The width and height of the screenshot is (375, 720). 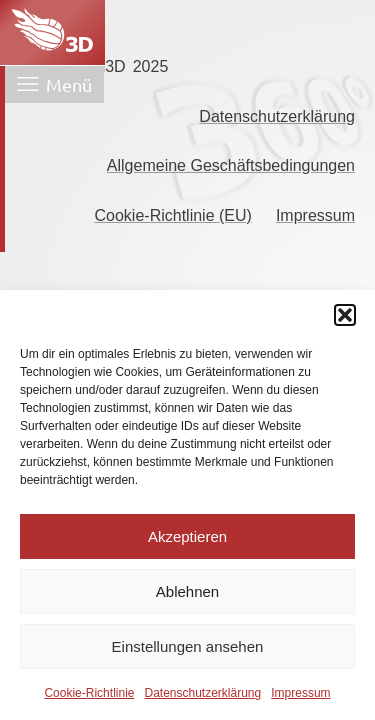 I want to click on [Menü öffnen], so click(x=54, y=84).